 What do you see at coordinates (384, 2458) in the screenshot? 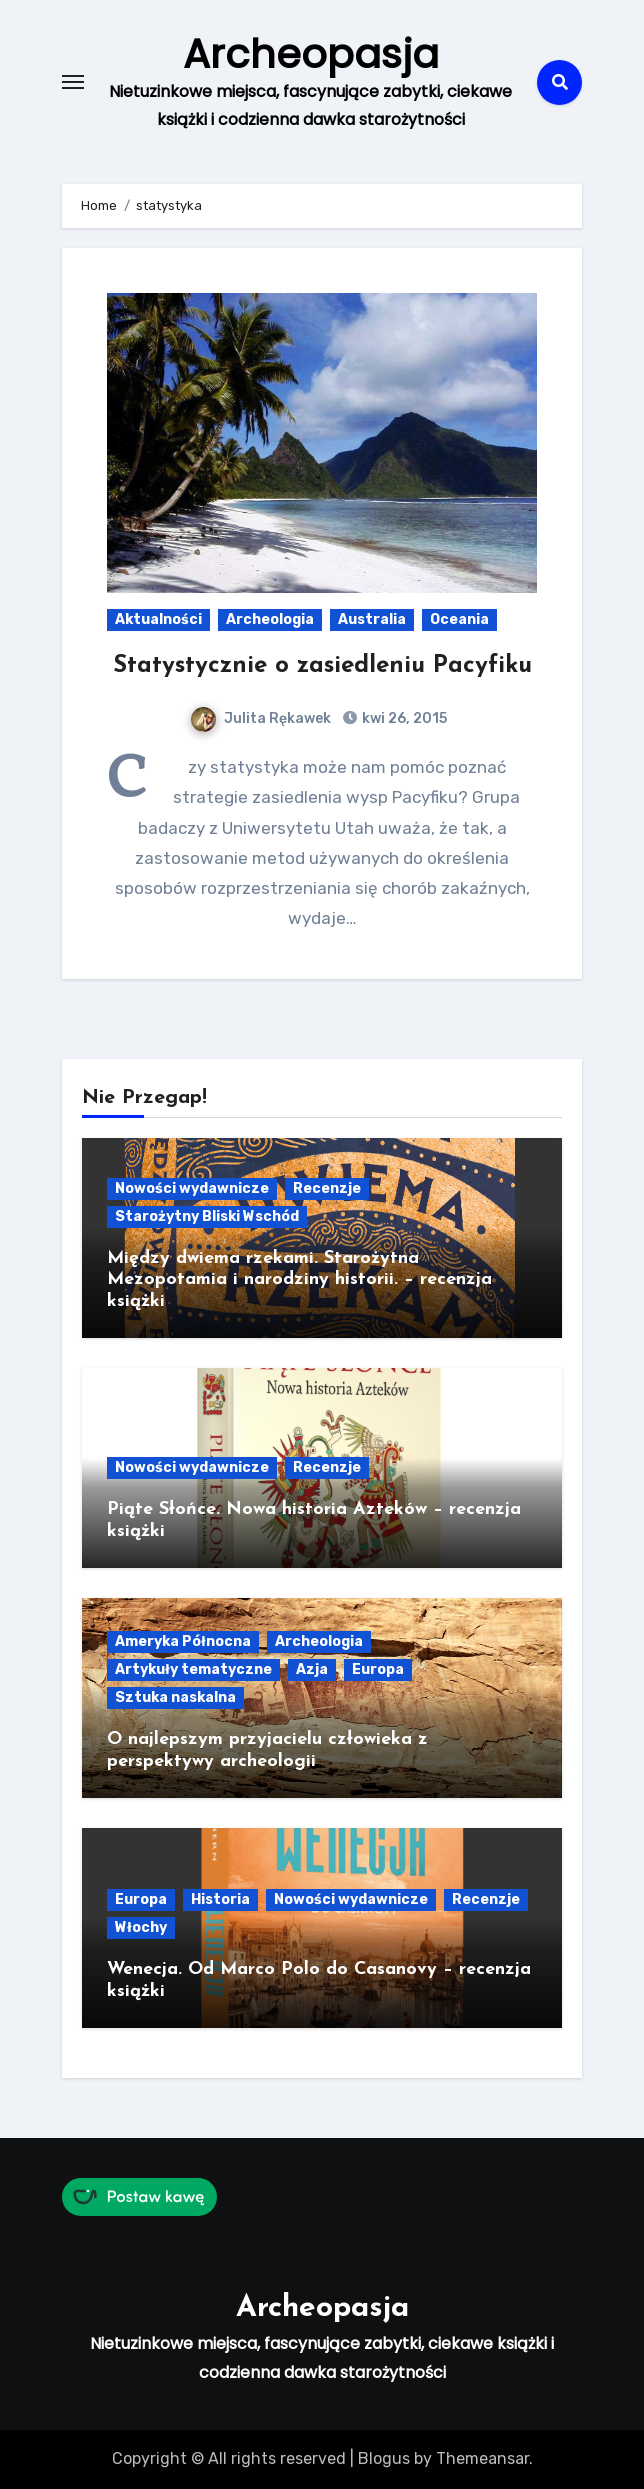
I see `Blogus` at bounding box center [384, 2458].